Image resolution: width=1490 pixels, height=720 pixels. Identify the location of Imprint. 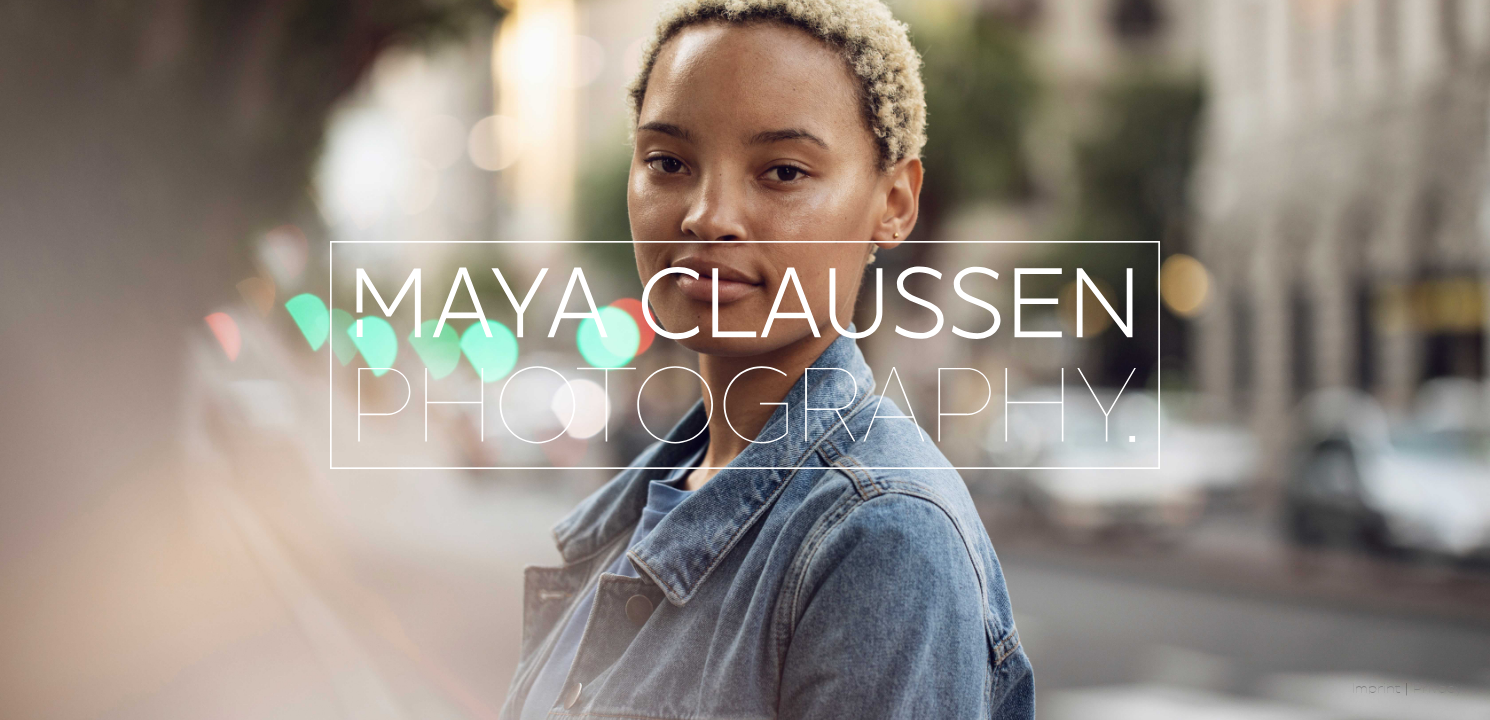
(1376, 690).